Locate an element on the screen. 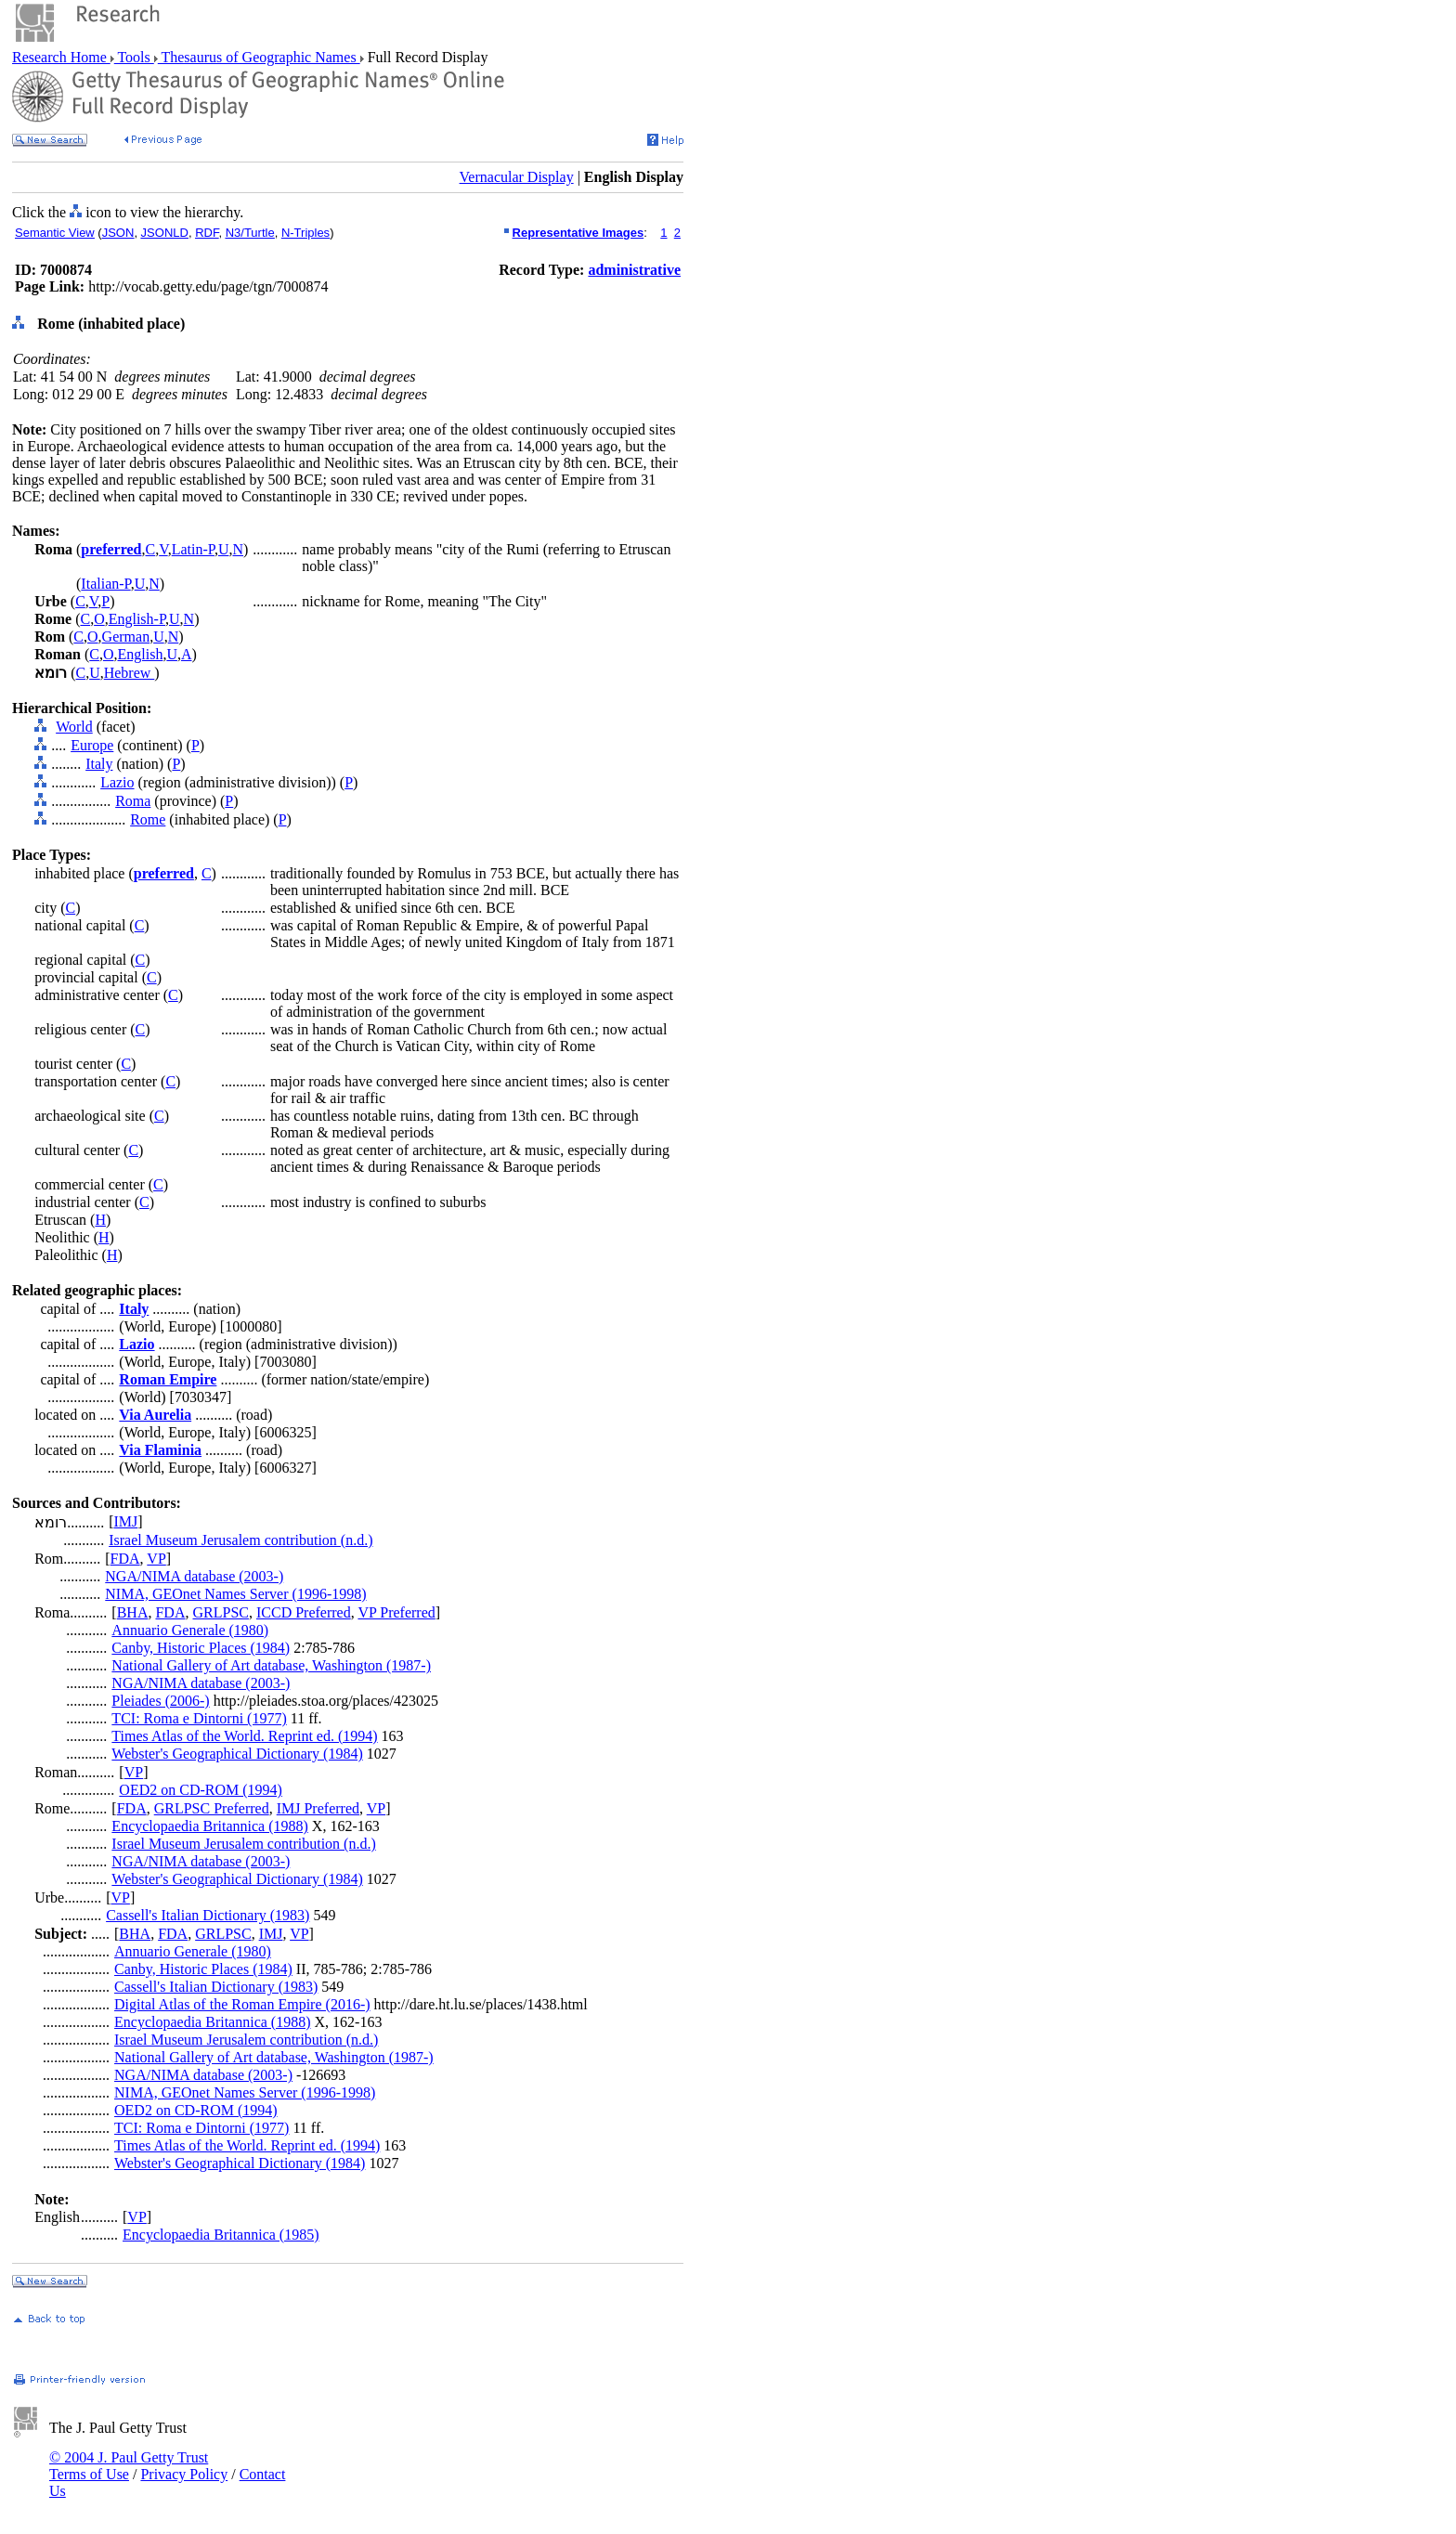 Image resolution: width=1456 pixels, height=2534 pixels. World is located at coordinates (74, 726).